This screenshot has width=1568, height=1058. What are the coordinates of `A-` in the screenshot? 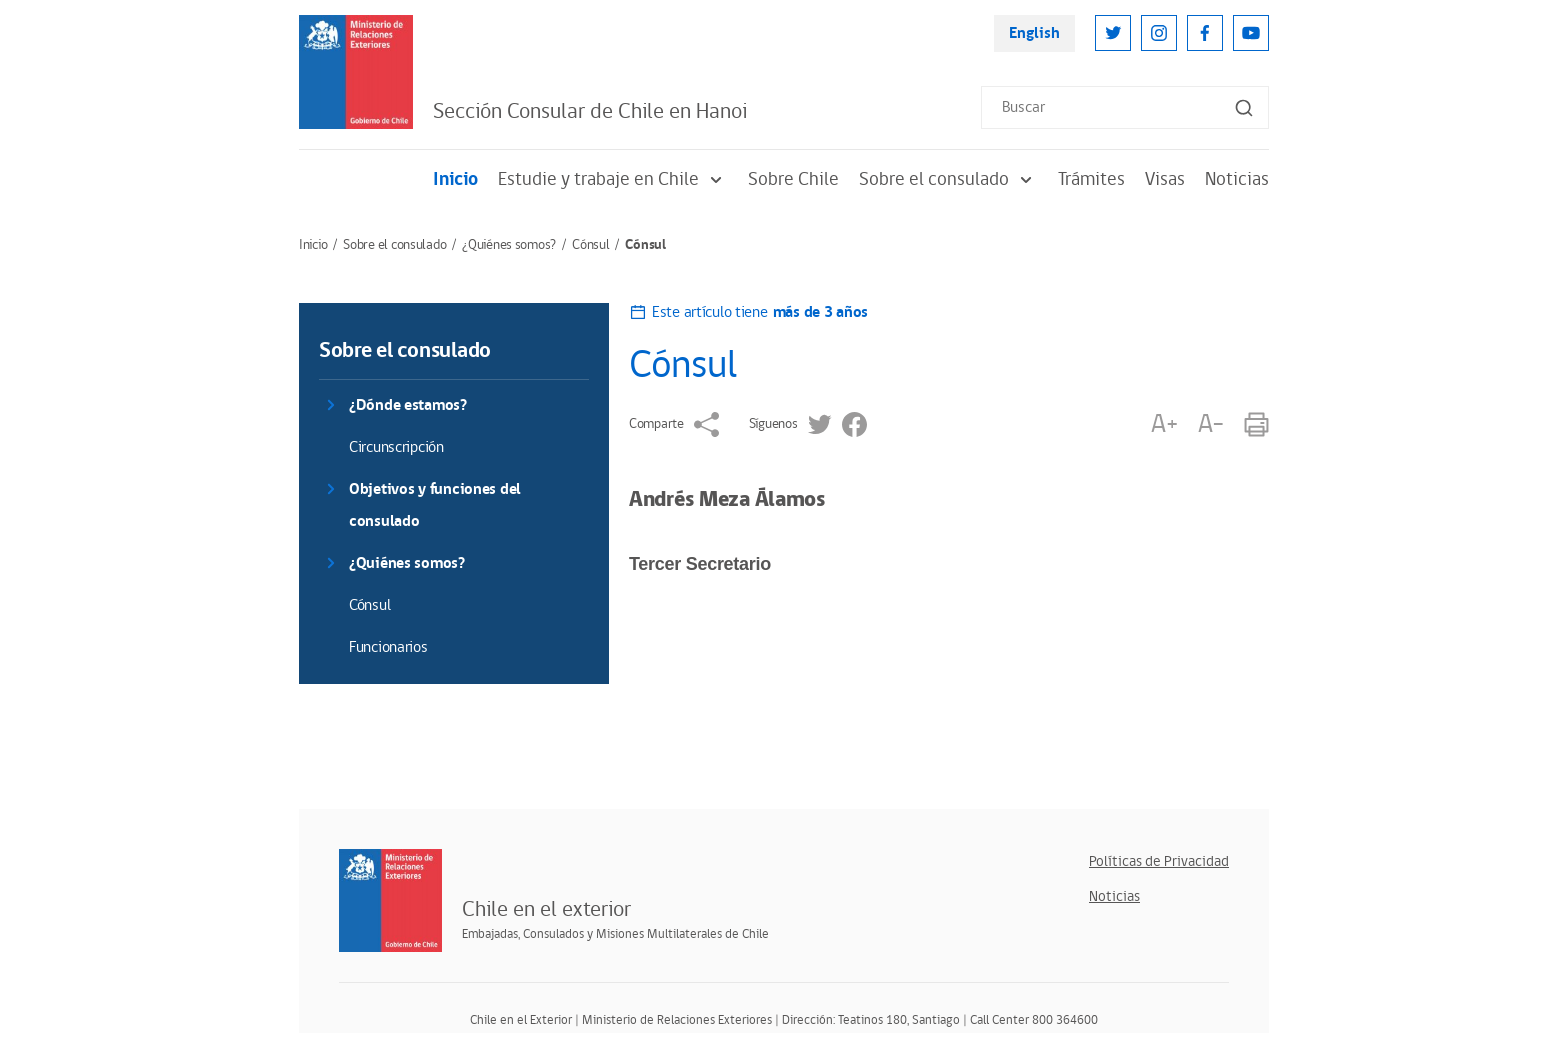 It's located at (1211, 424).